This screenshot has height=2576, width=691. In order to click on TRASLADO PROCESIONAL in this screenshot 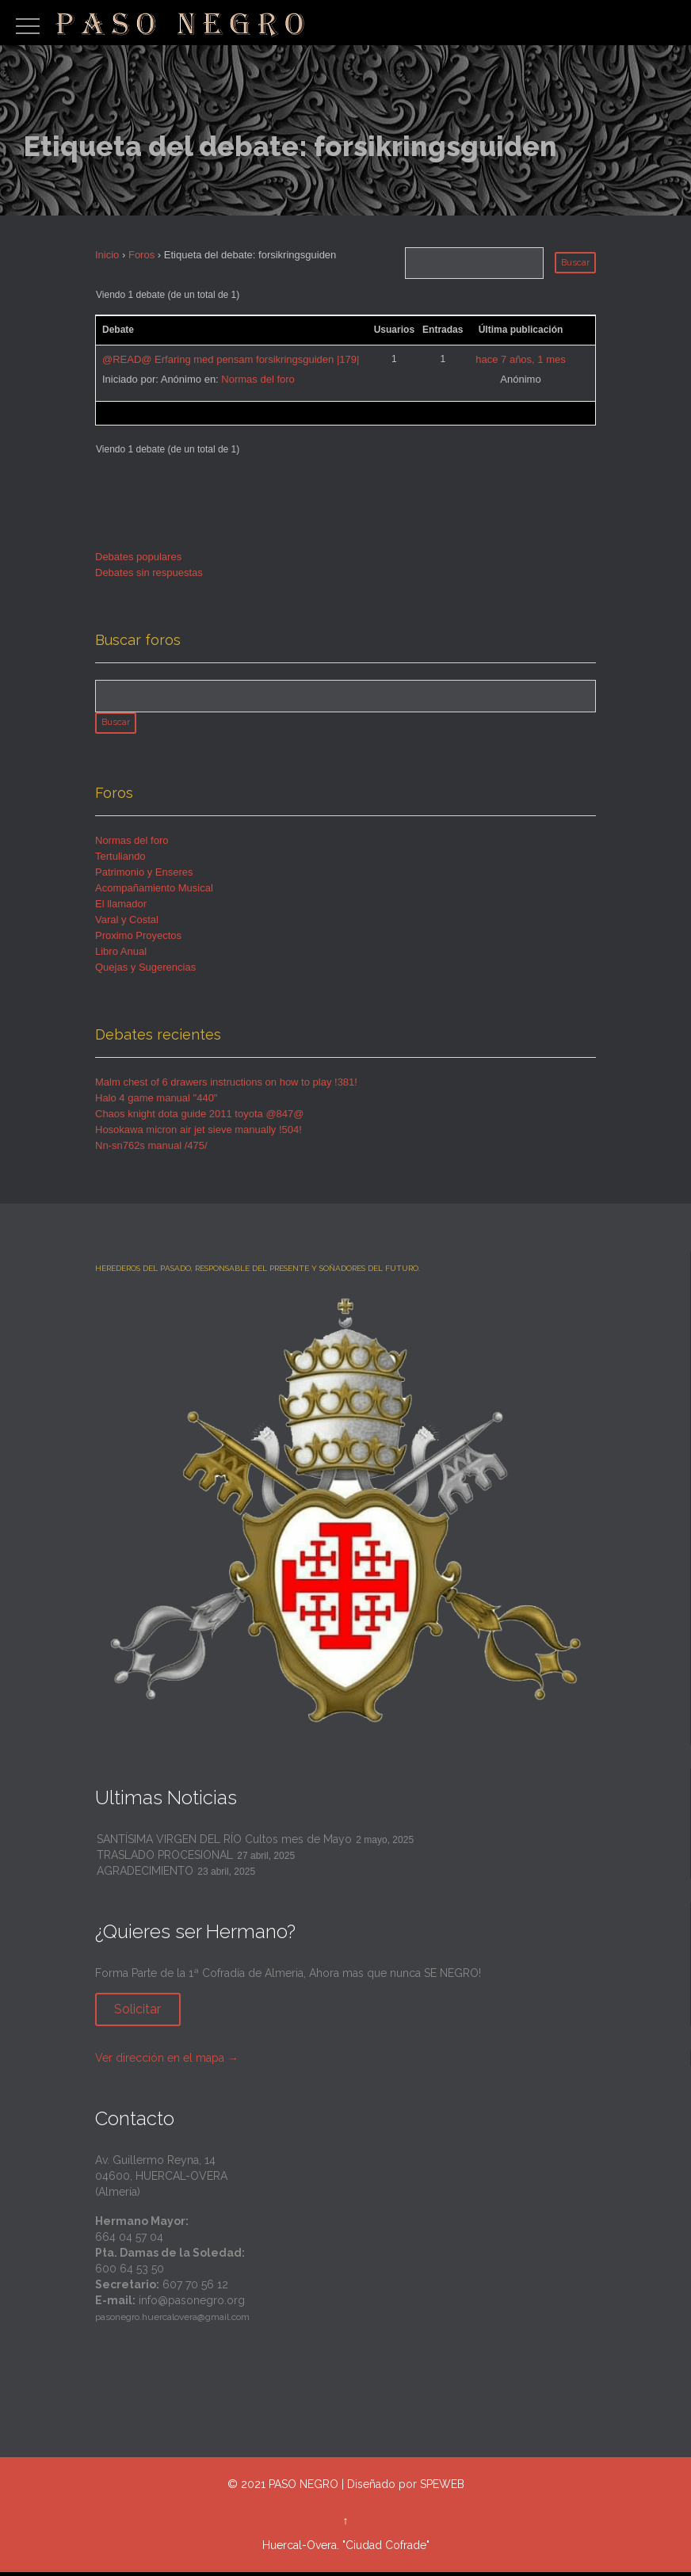, I will do `click(165, 1859)`.